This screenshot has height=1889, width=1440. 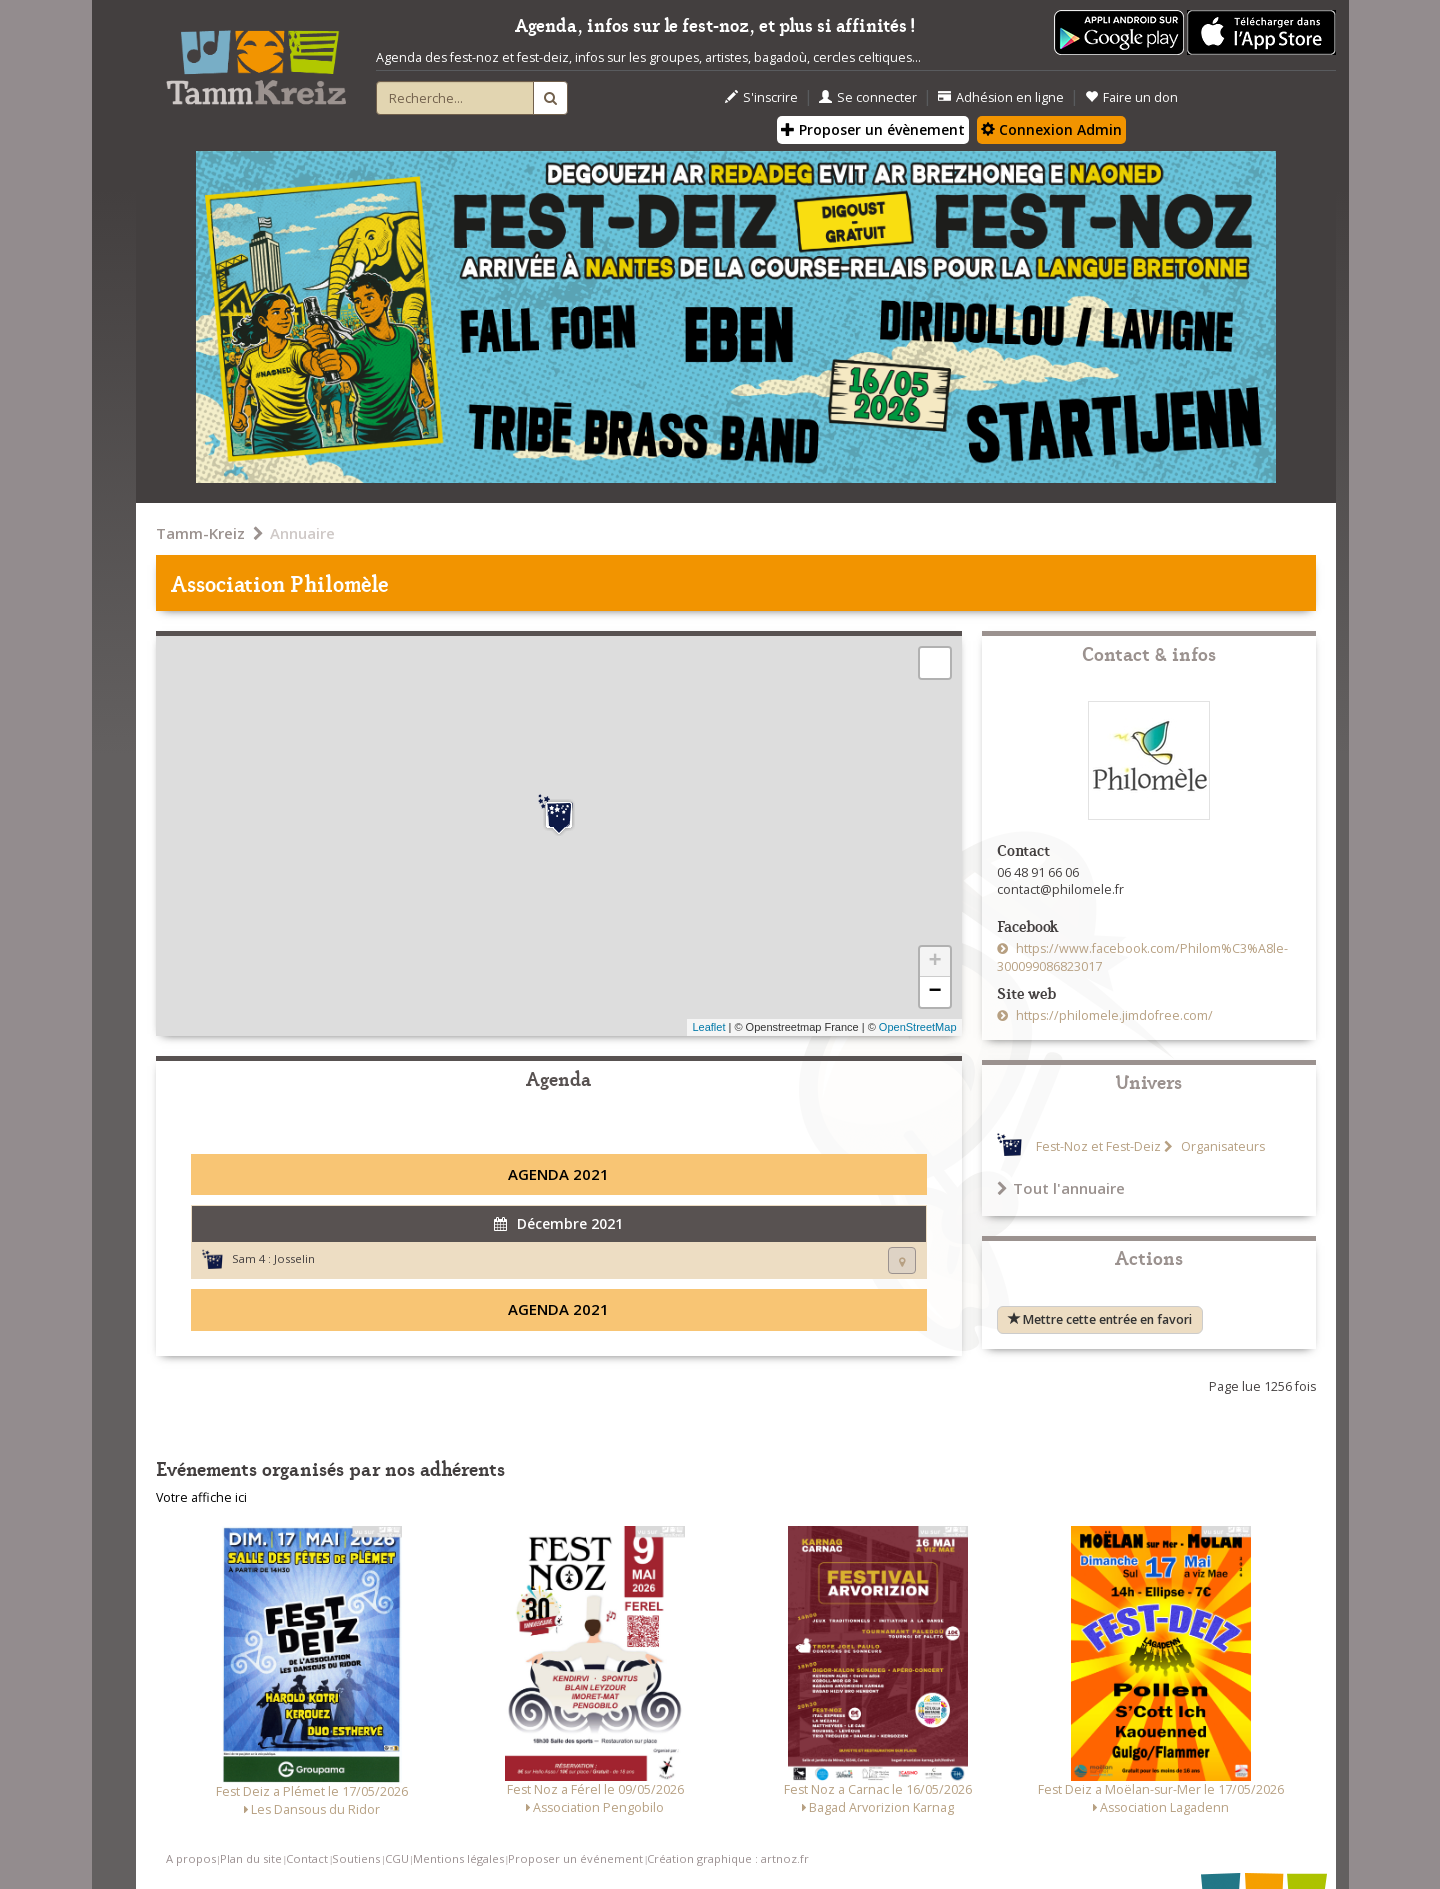 What do you see at coordinates (1098, 1146) in the screenshot?
I see `Fest-Noz et Fest-Deiz` at bounding box center [1098, 1146].